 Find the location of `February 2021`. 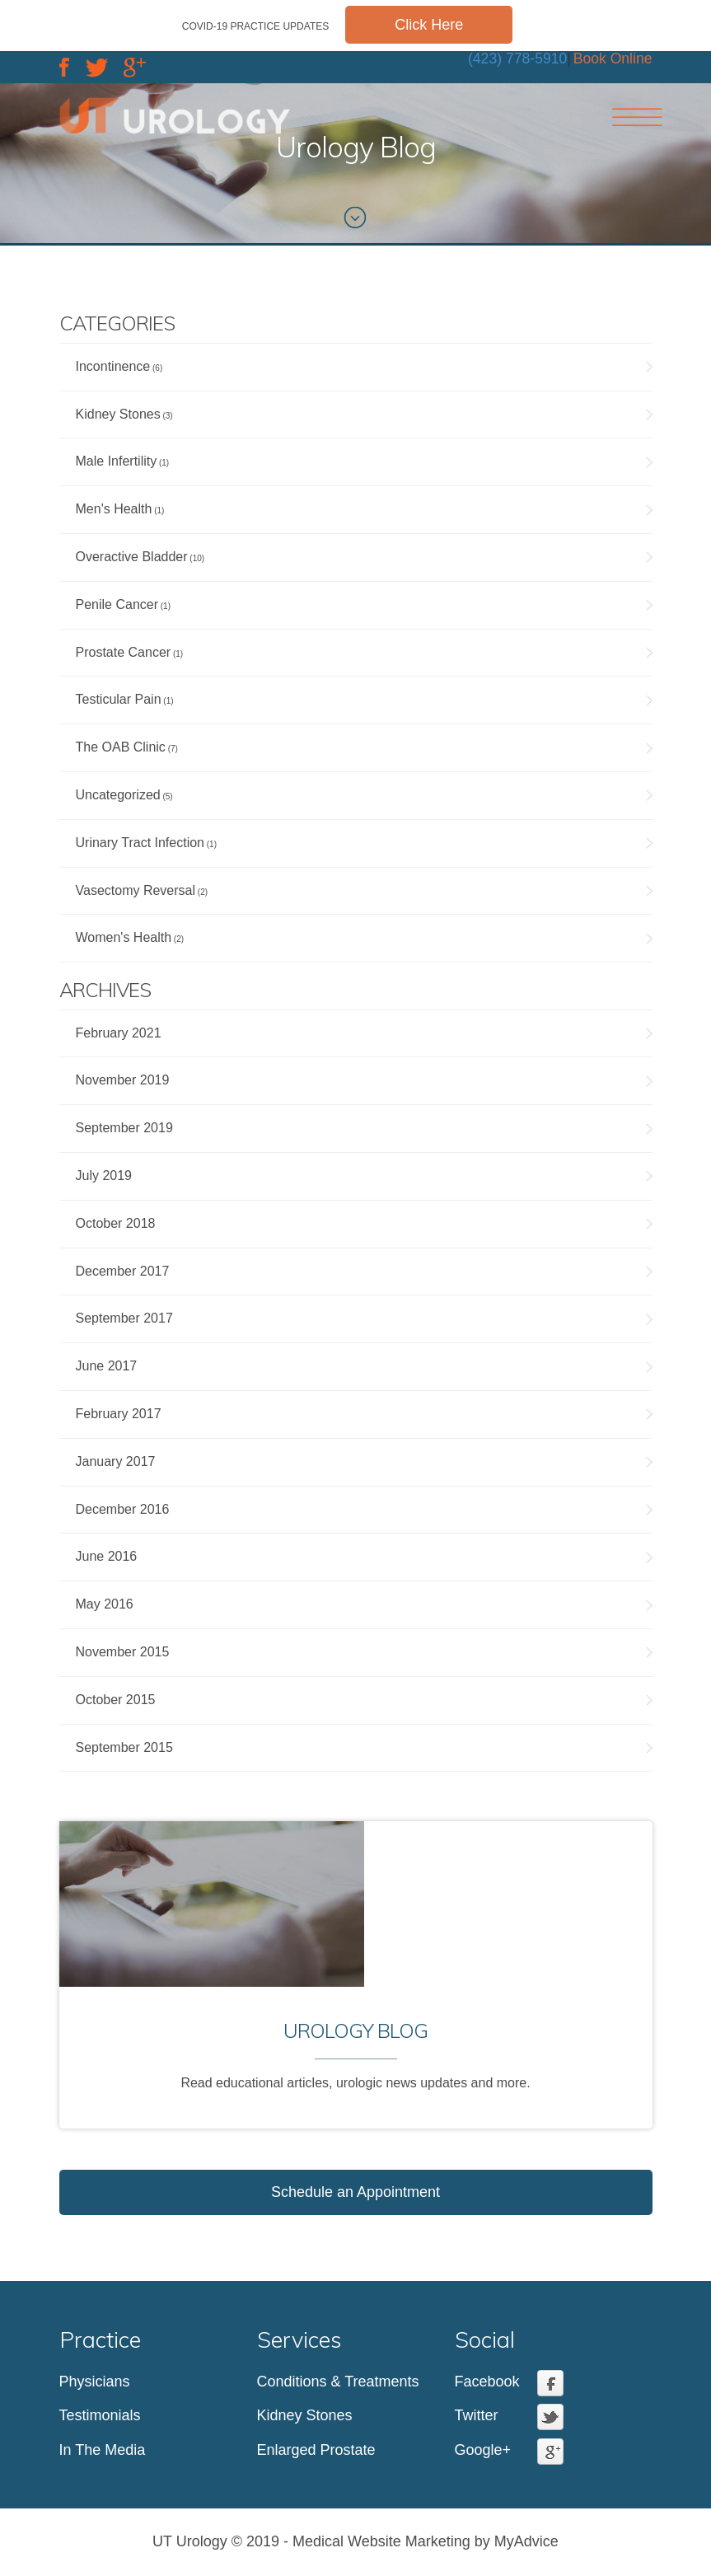

February 2021 is located at coordinates (118, 1033).